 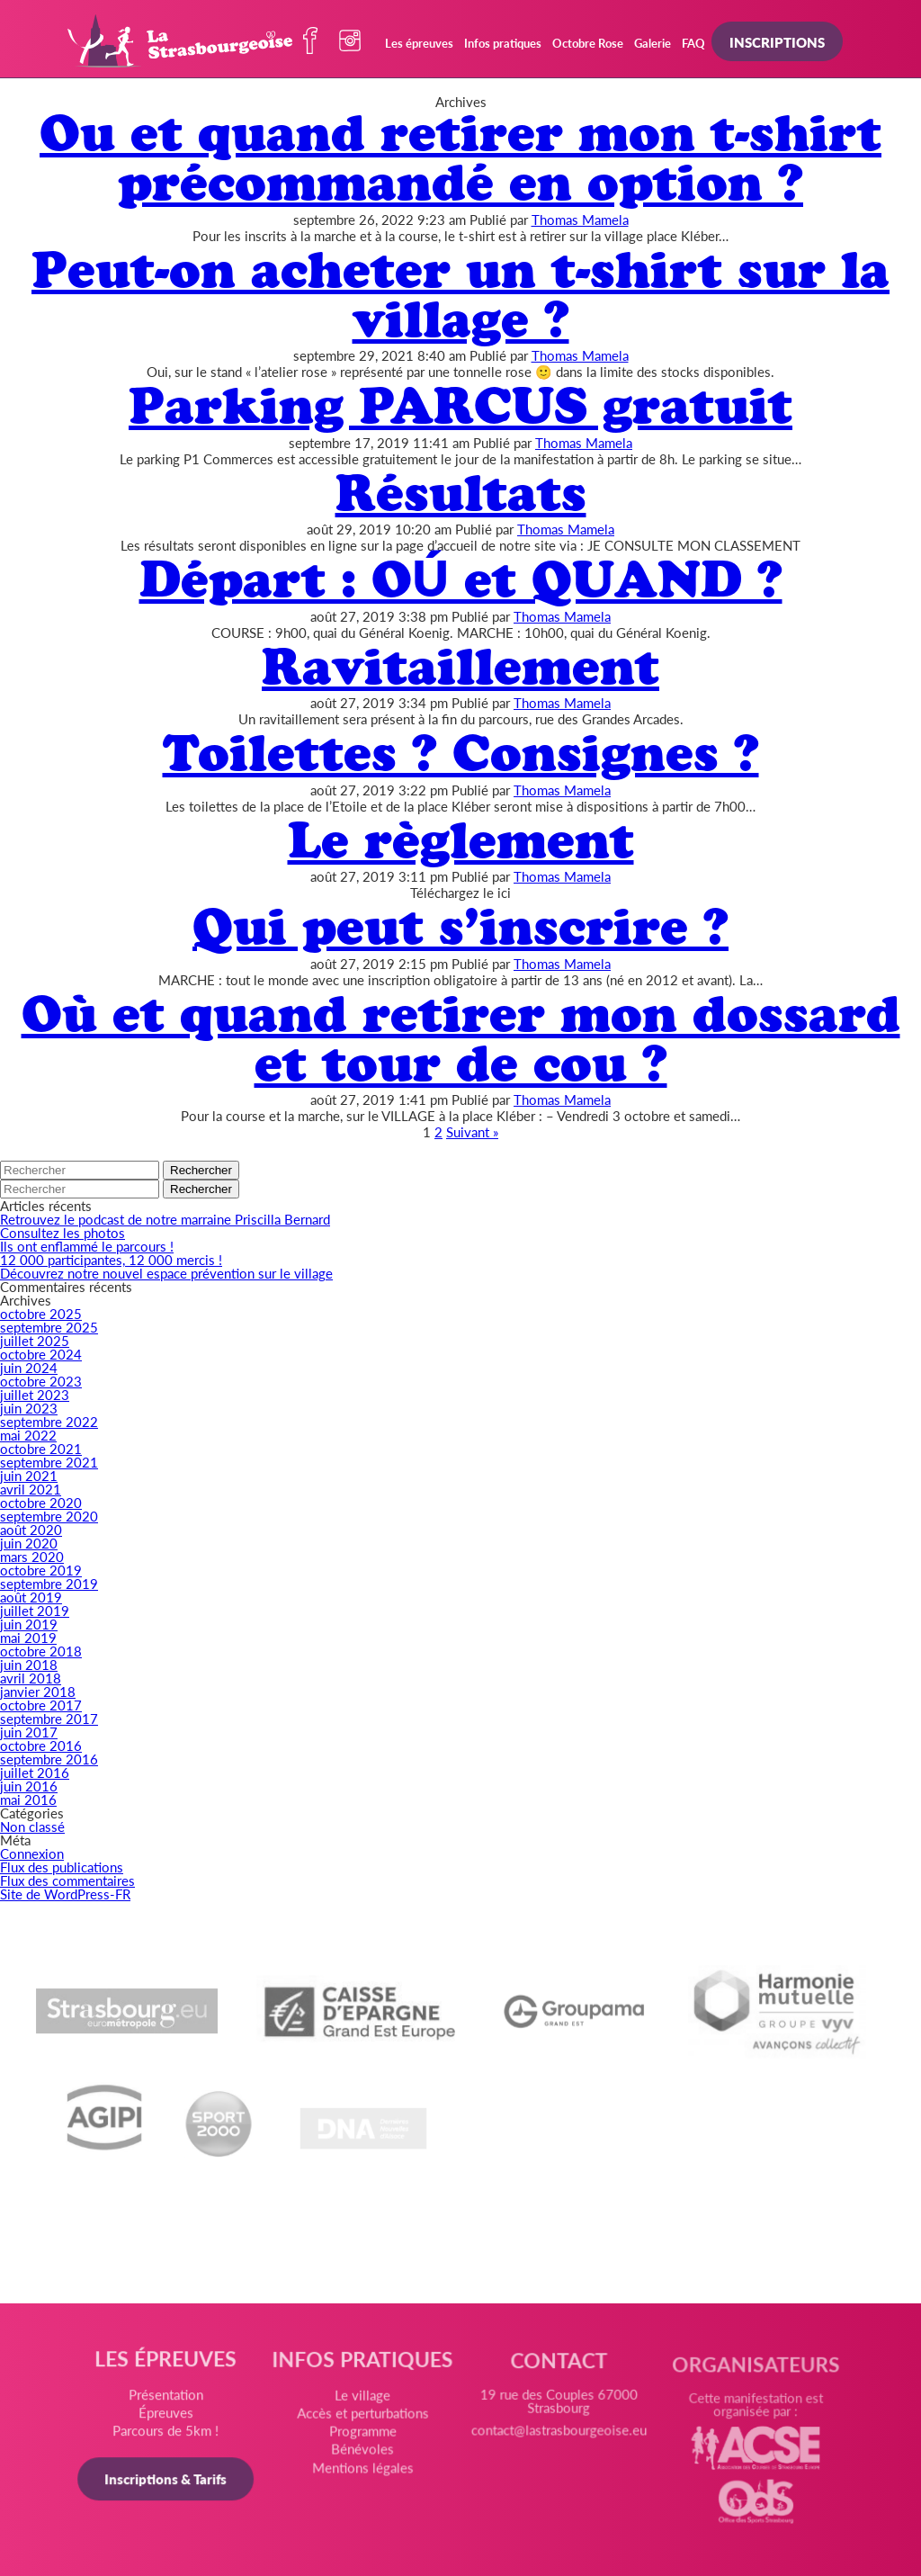 What do you see at coordinates (31, 1596) in the screenshot?
I see `août 2019` at bounding box center [31, 1596].